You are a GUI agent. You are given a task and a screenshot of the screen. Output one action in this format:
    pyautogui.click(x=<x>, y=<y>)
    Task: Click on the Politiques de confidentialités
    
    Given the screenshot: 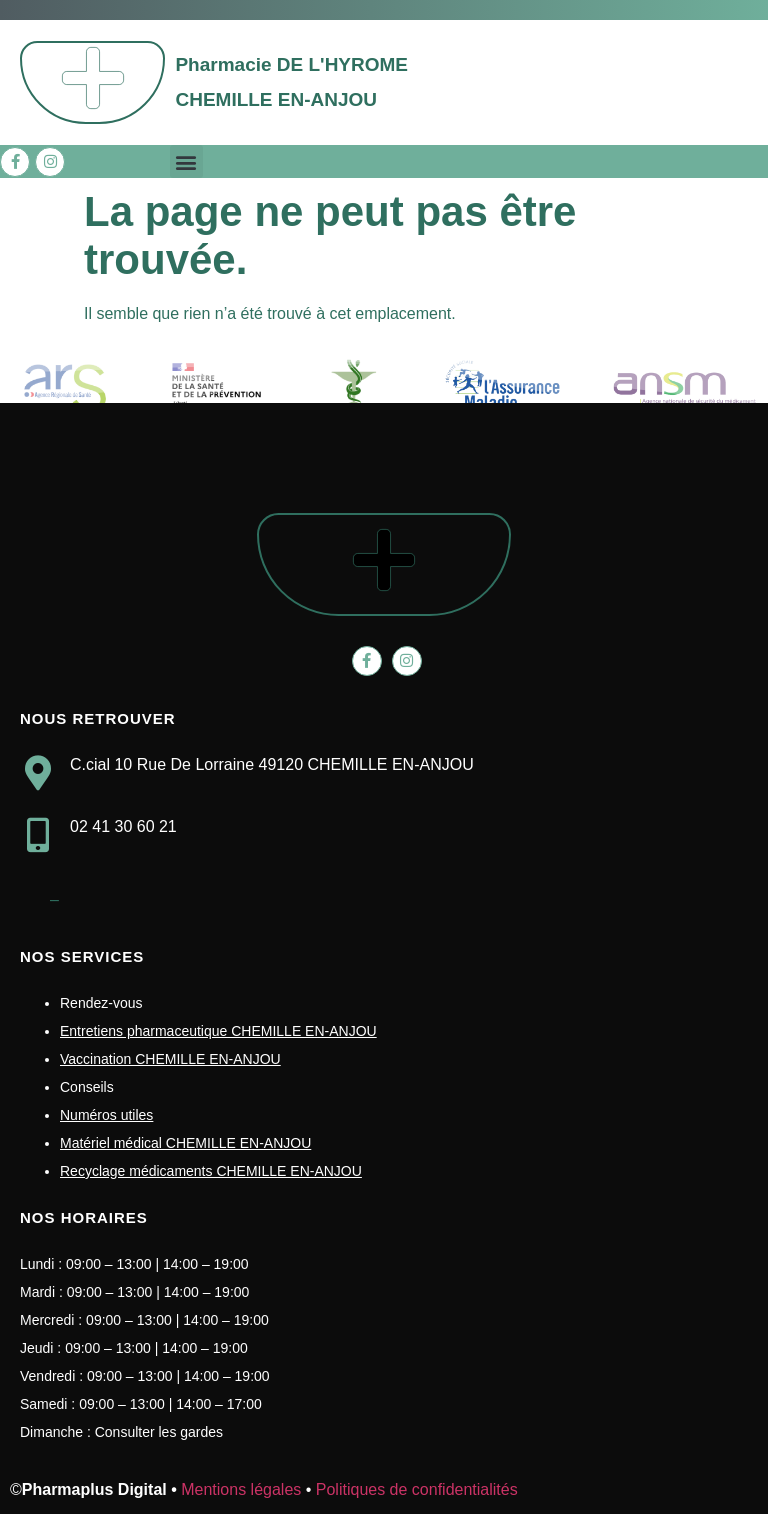 What is the action you would take?
    pyautogui.click(x=417, y=1489)
    